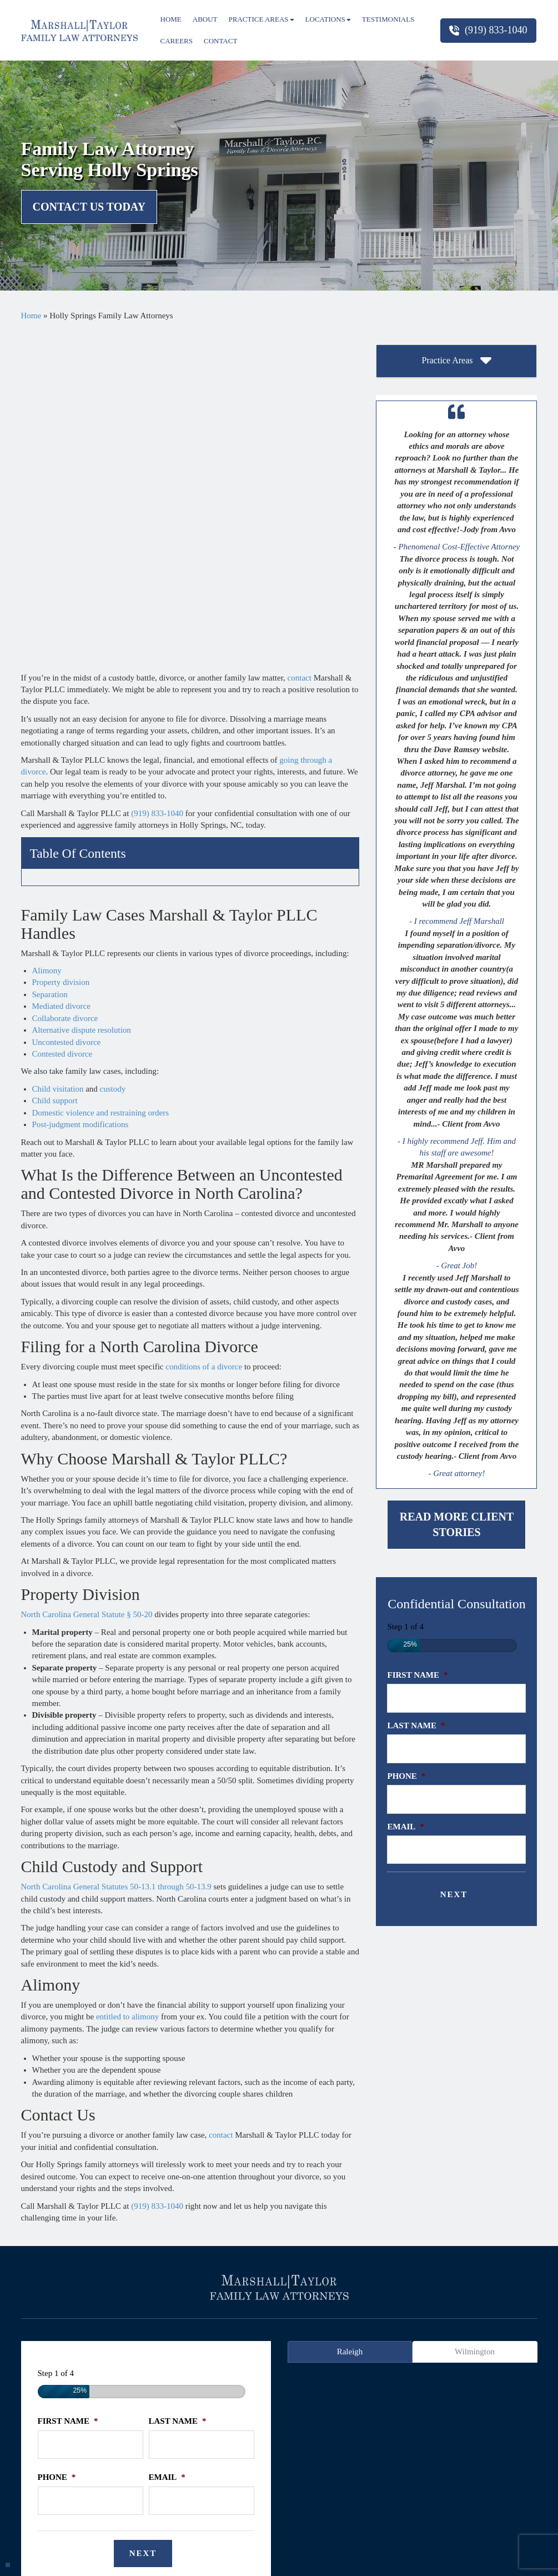 Image resolution: width=558 pixels, height=2576 pixels. I want to click on Locations, so click(328, 19).